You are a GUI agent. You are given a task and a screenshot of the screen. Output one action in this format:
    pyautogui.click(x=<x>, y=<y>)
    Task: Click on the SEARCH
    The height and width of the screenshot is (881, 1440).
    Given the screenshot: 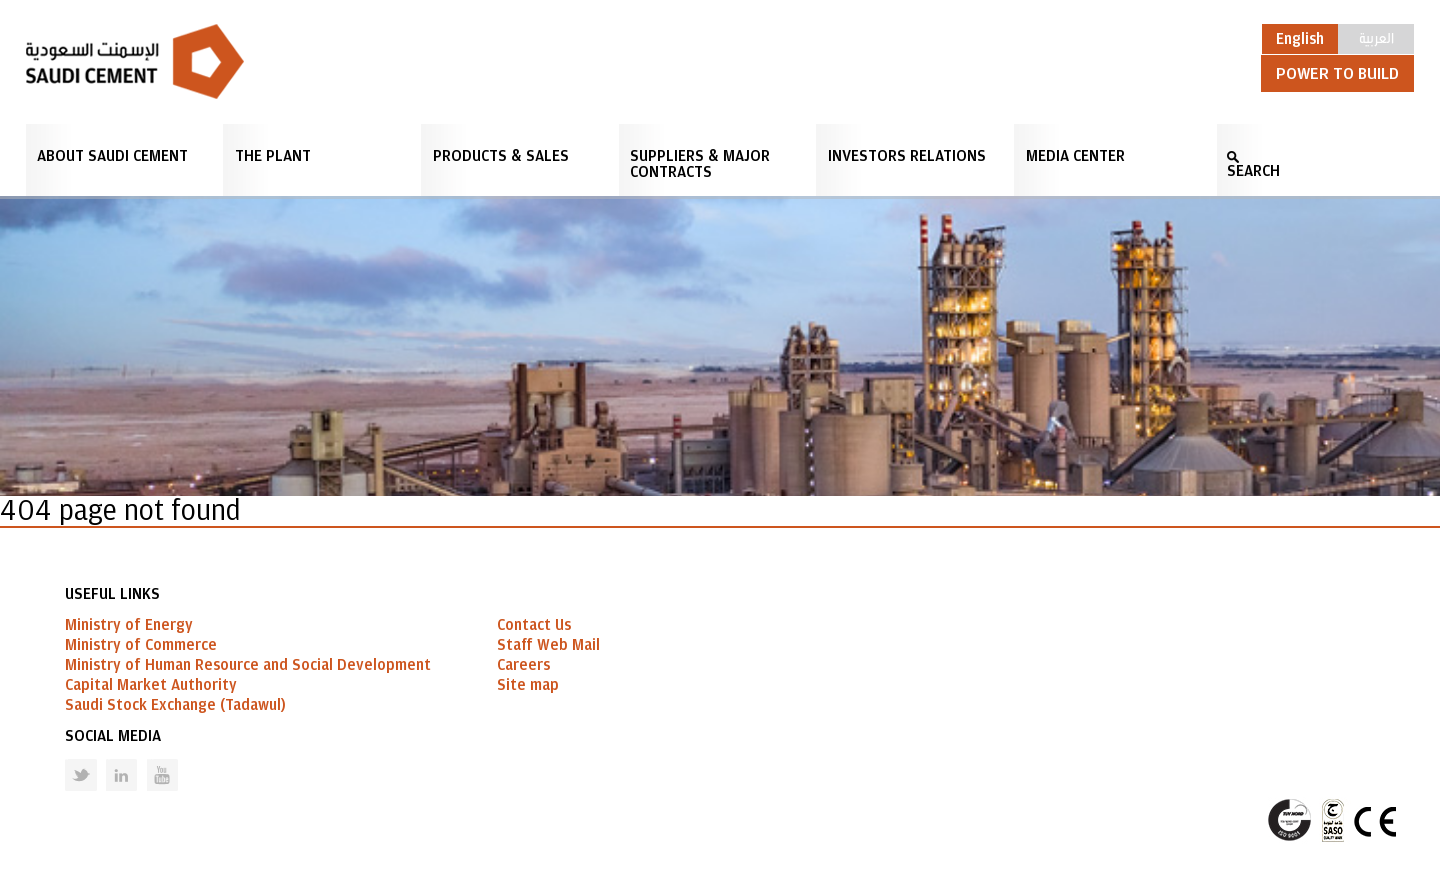 What is the action you would take?
    pyautogui.click(x=1253, y=171)
    